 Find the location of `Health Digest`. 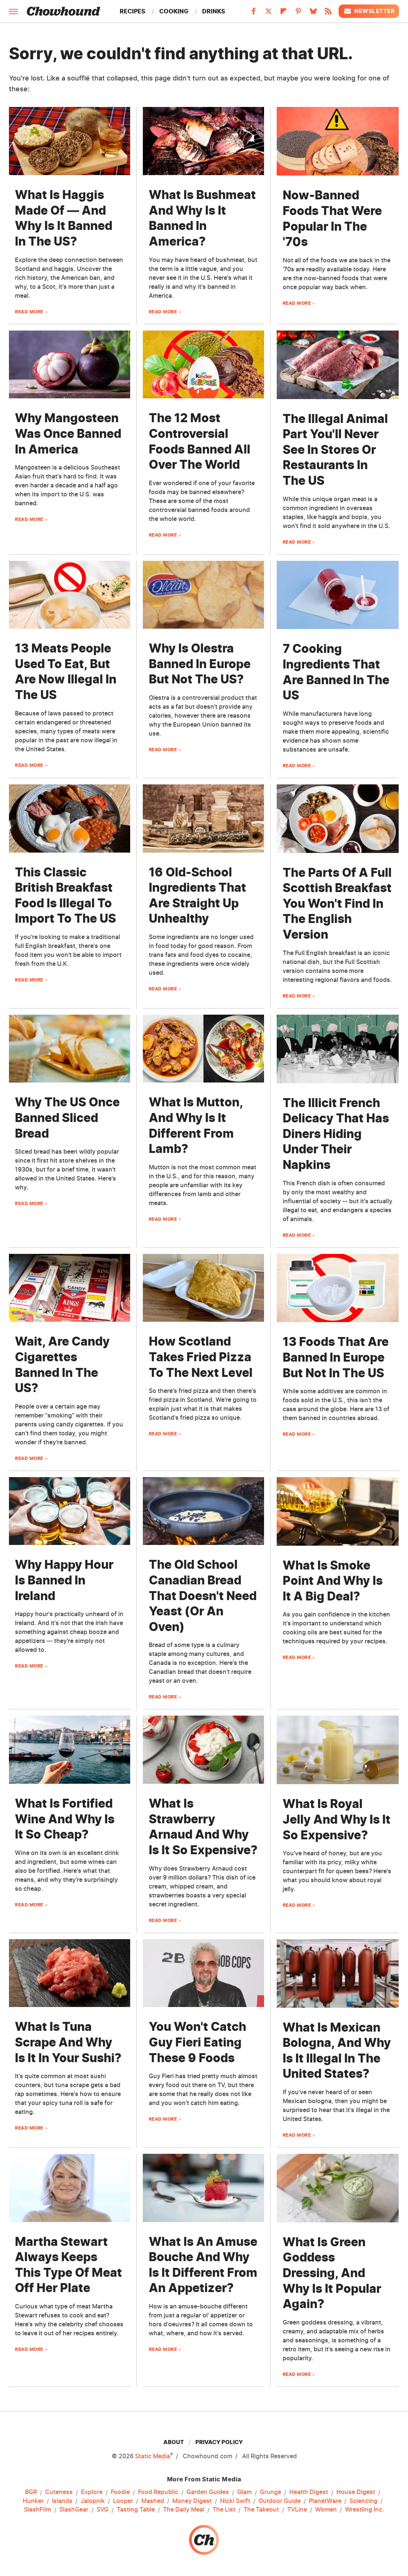

Health Digest is located at coordinates (308, 2492).